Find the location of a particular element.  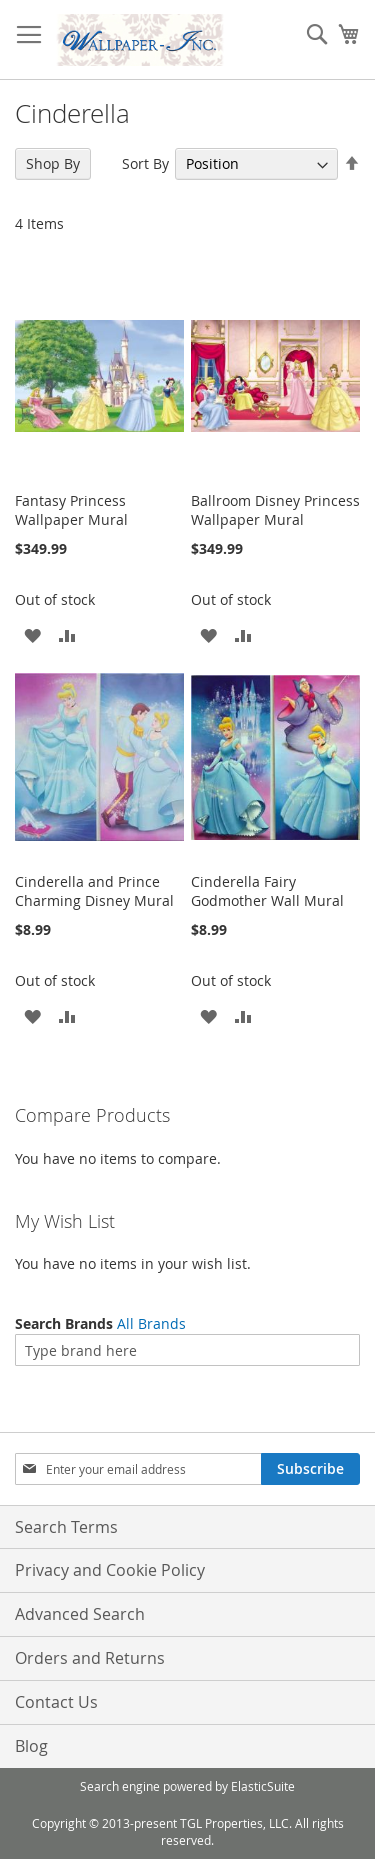

[button] is located at coordinates (32, 634).